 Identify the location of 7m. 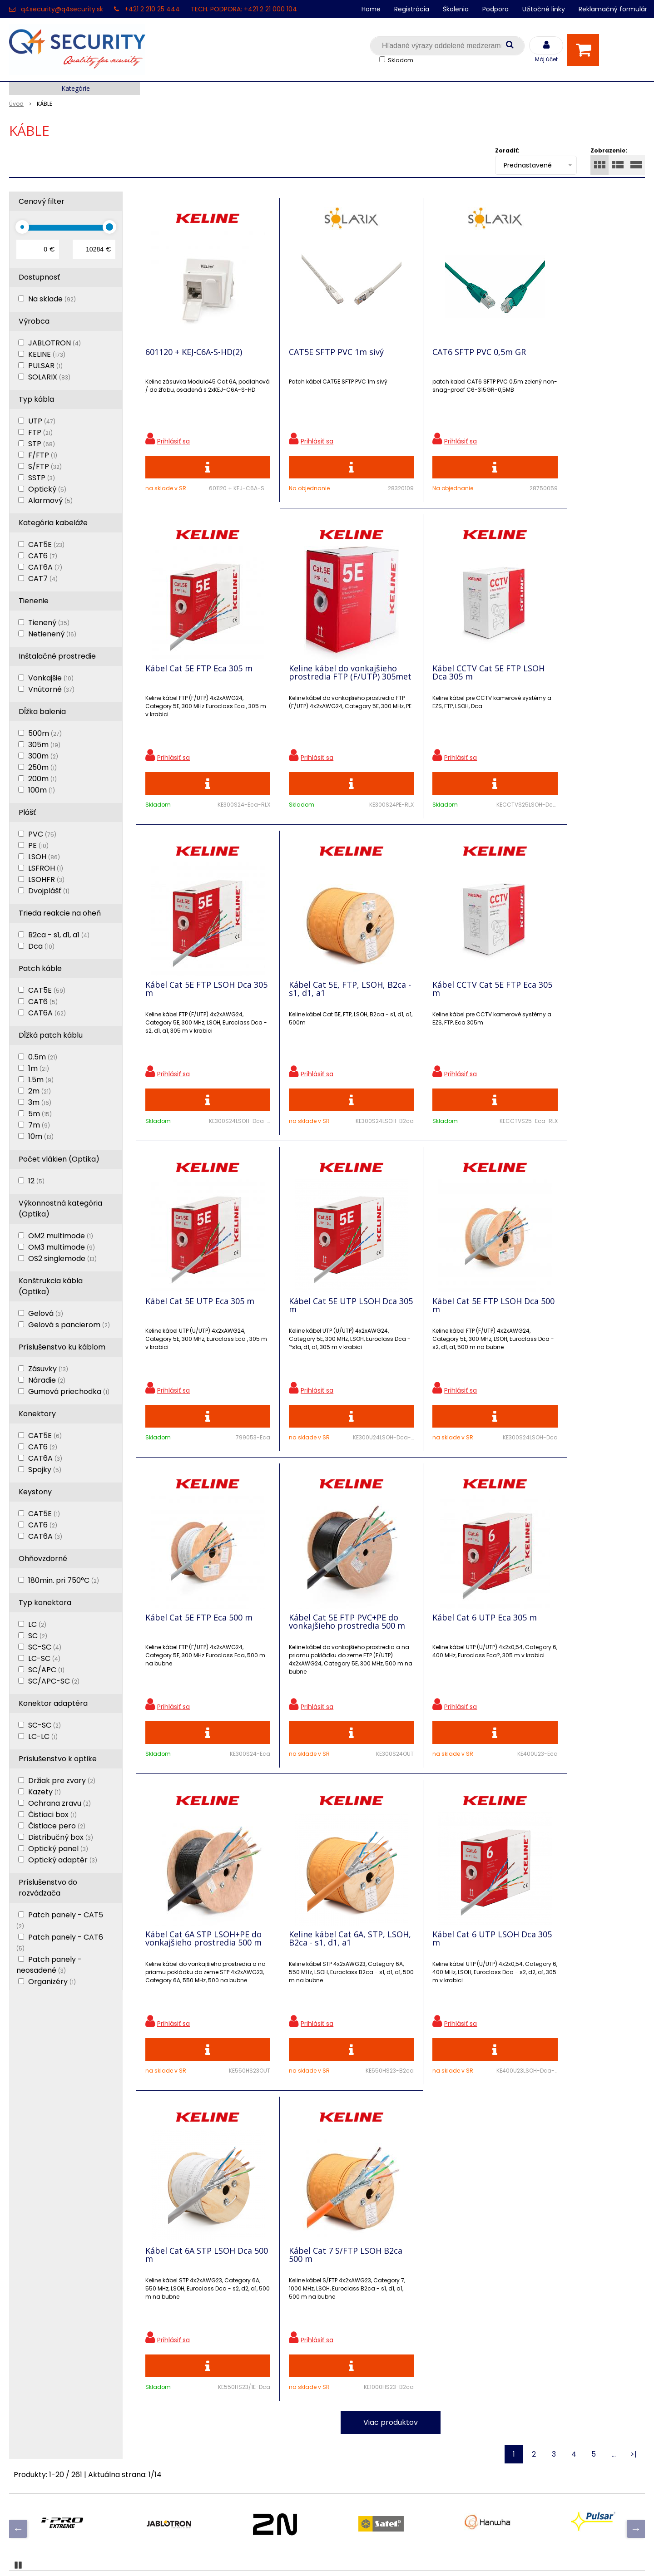
(39, 1125).